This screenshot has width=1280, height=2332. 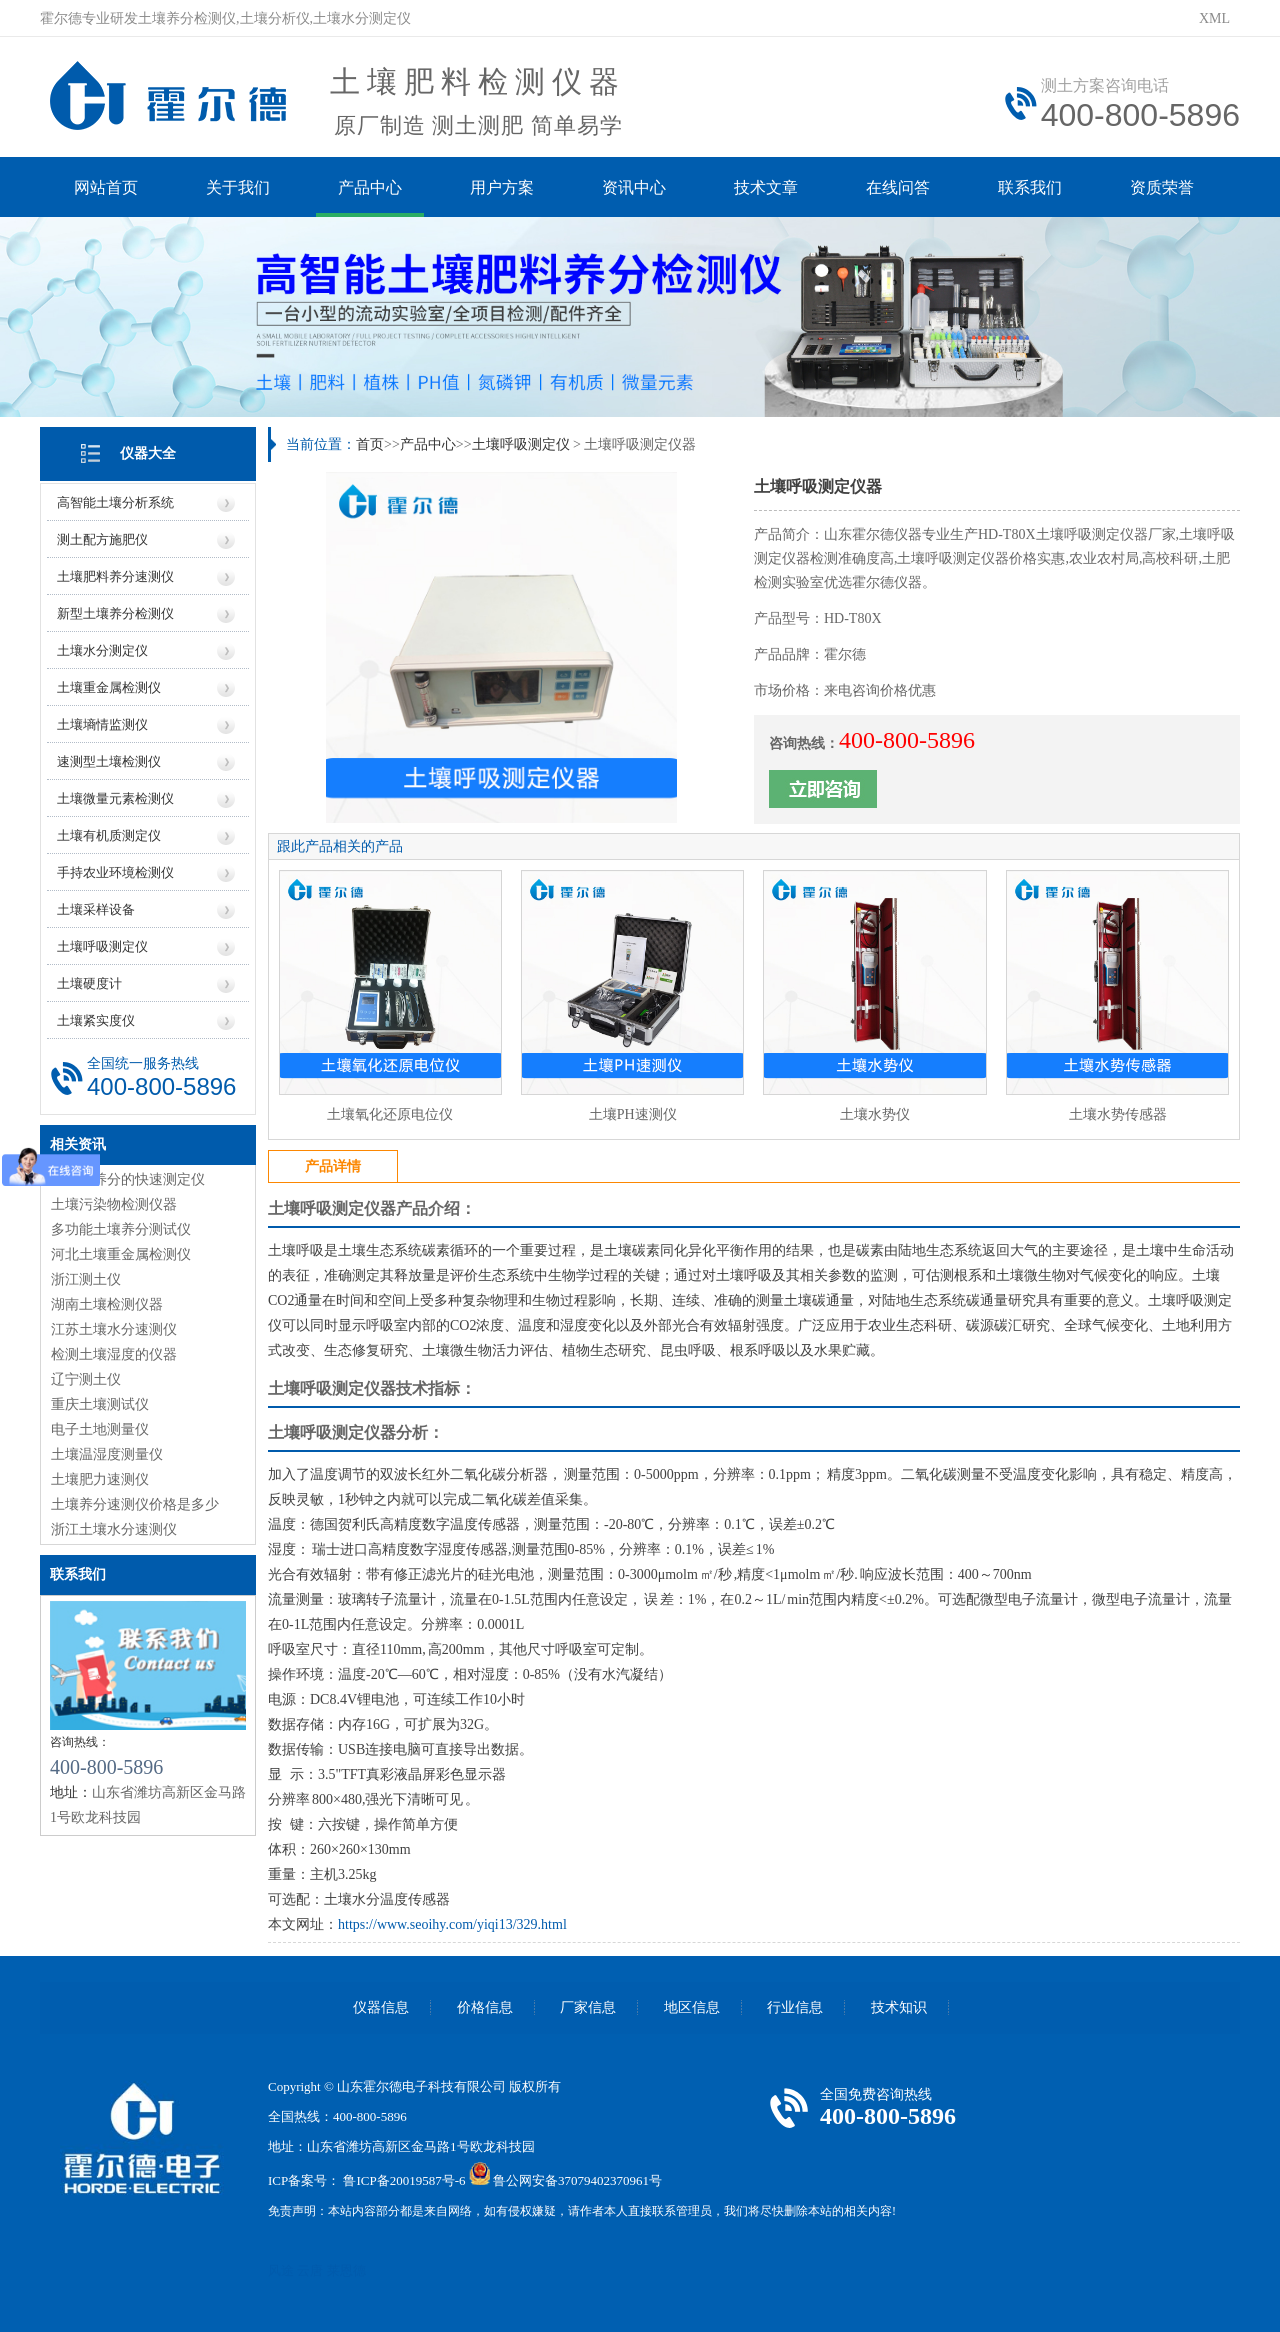 What do you see at coordinates (102, 946) in the screenshot?
I see `土壤呼吸测定仪` at bounding box center [102, 946].